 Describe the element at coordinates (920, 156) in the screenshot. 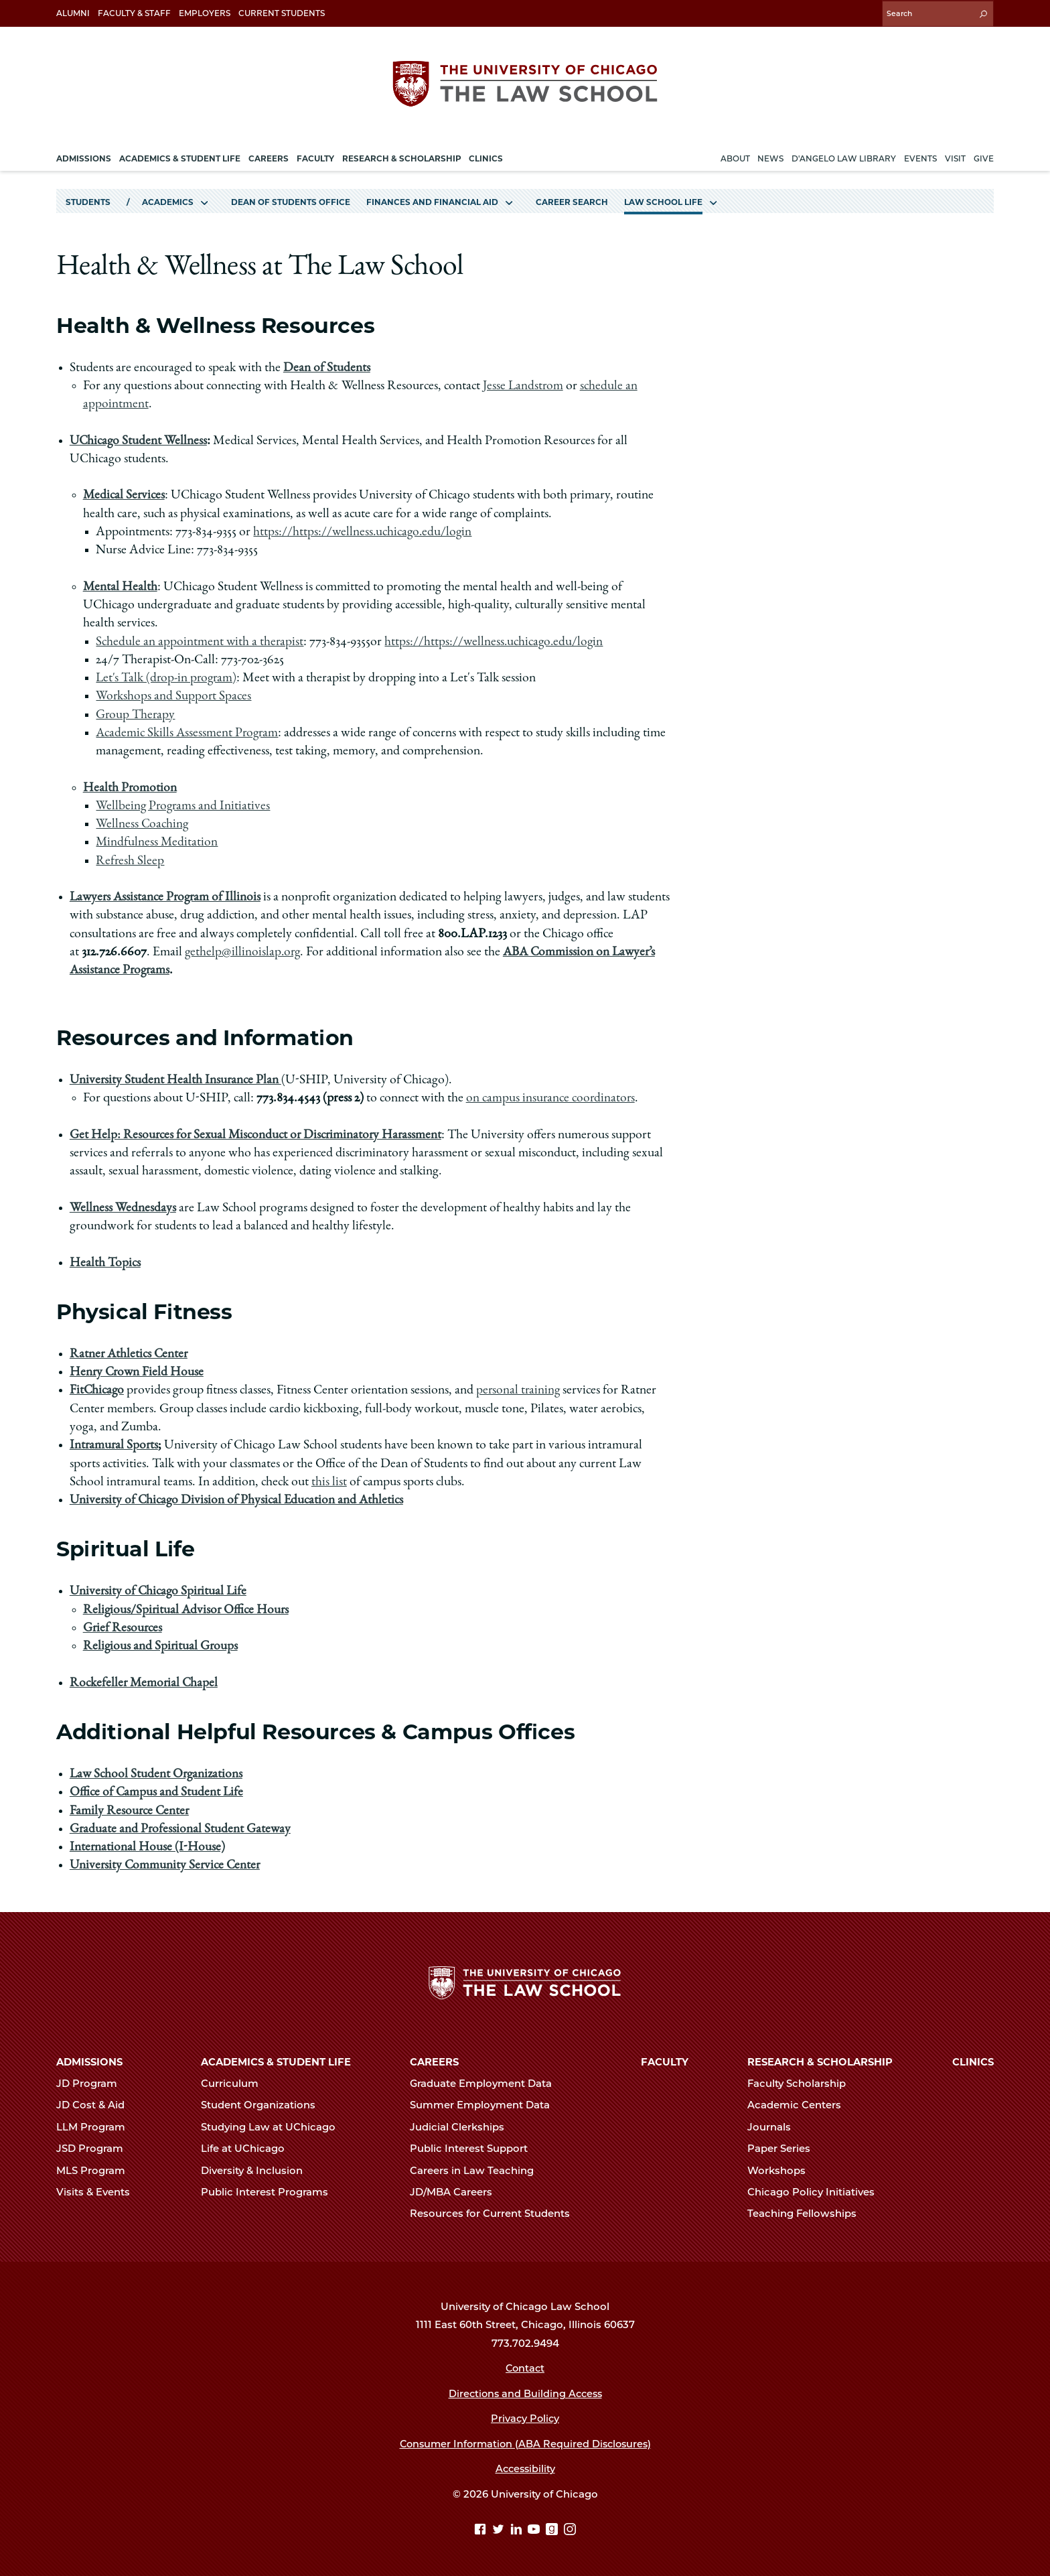

I see `Events` at that location.